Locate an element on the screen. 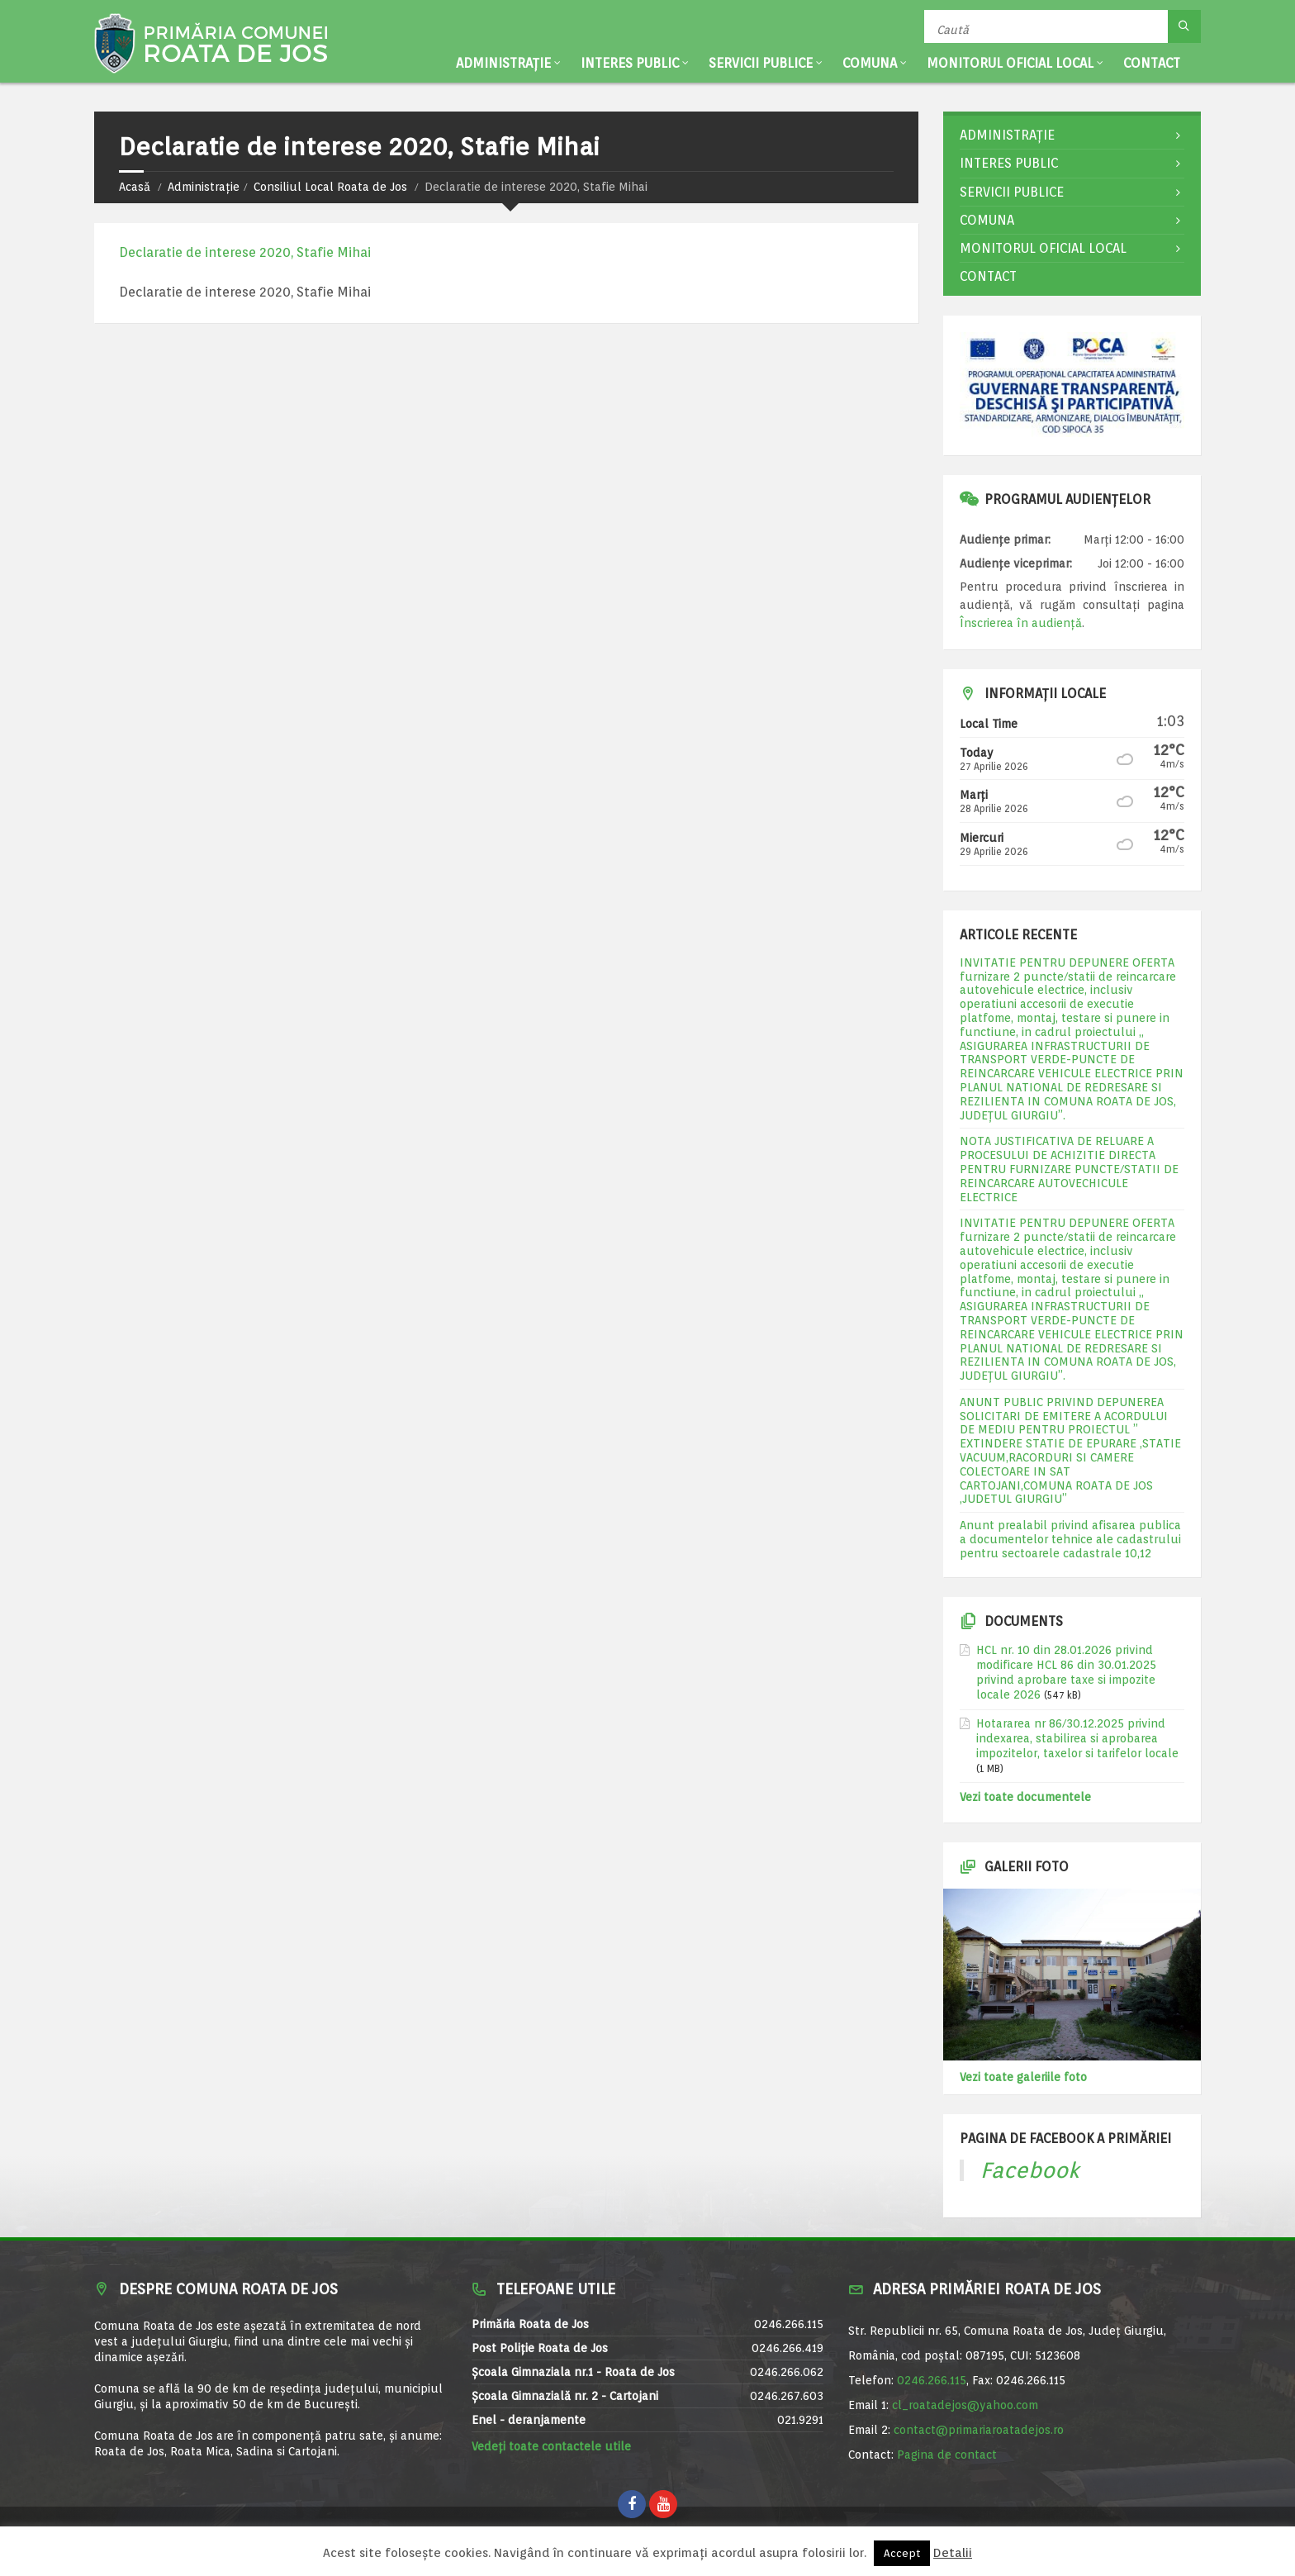 The height and width of the screenshot is (2576, 1295). Detalii is located at coordinates (952, 2552).